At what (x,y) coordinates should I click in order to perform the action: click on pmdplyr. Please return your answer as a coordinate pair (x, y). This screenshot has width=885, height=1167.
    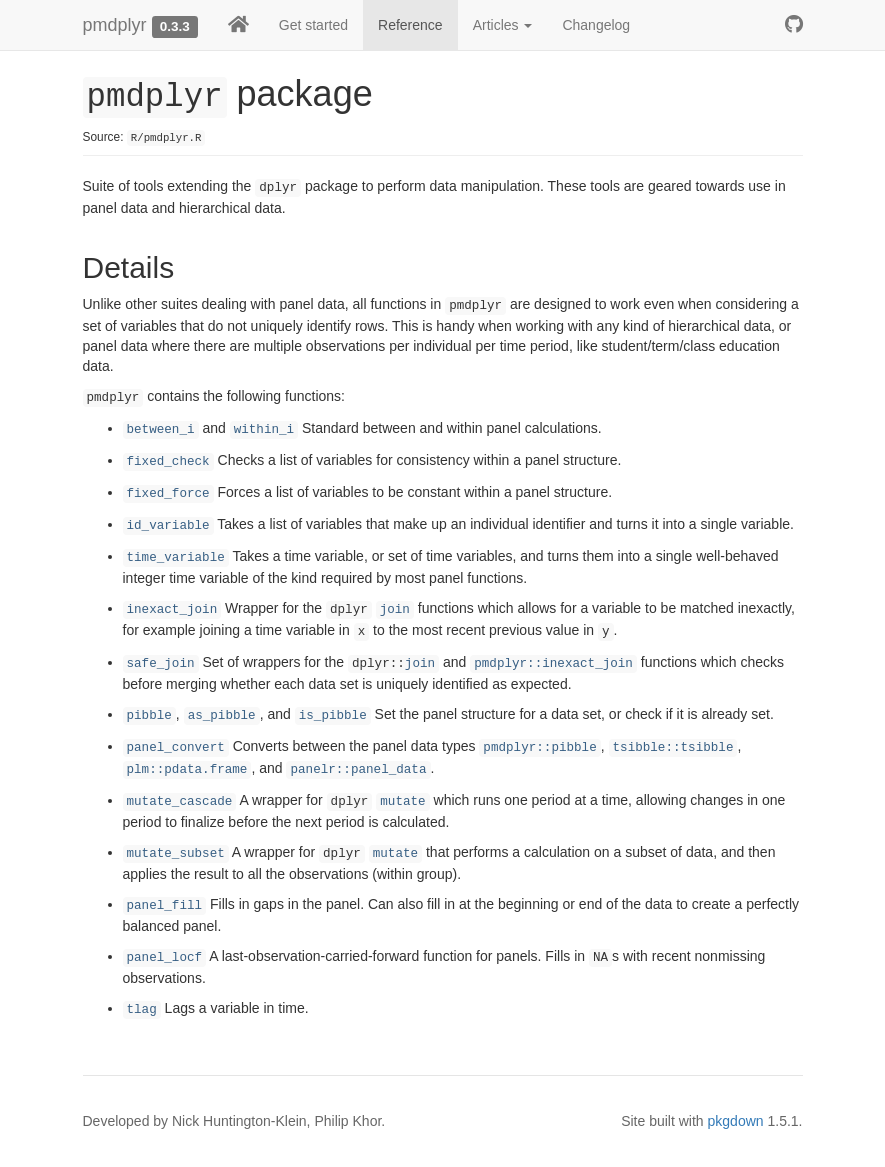
    Looking at the image, I should click on (115, 25).